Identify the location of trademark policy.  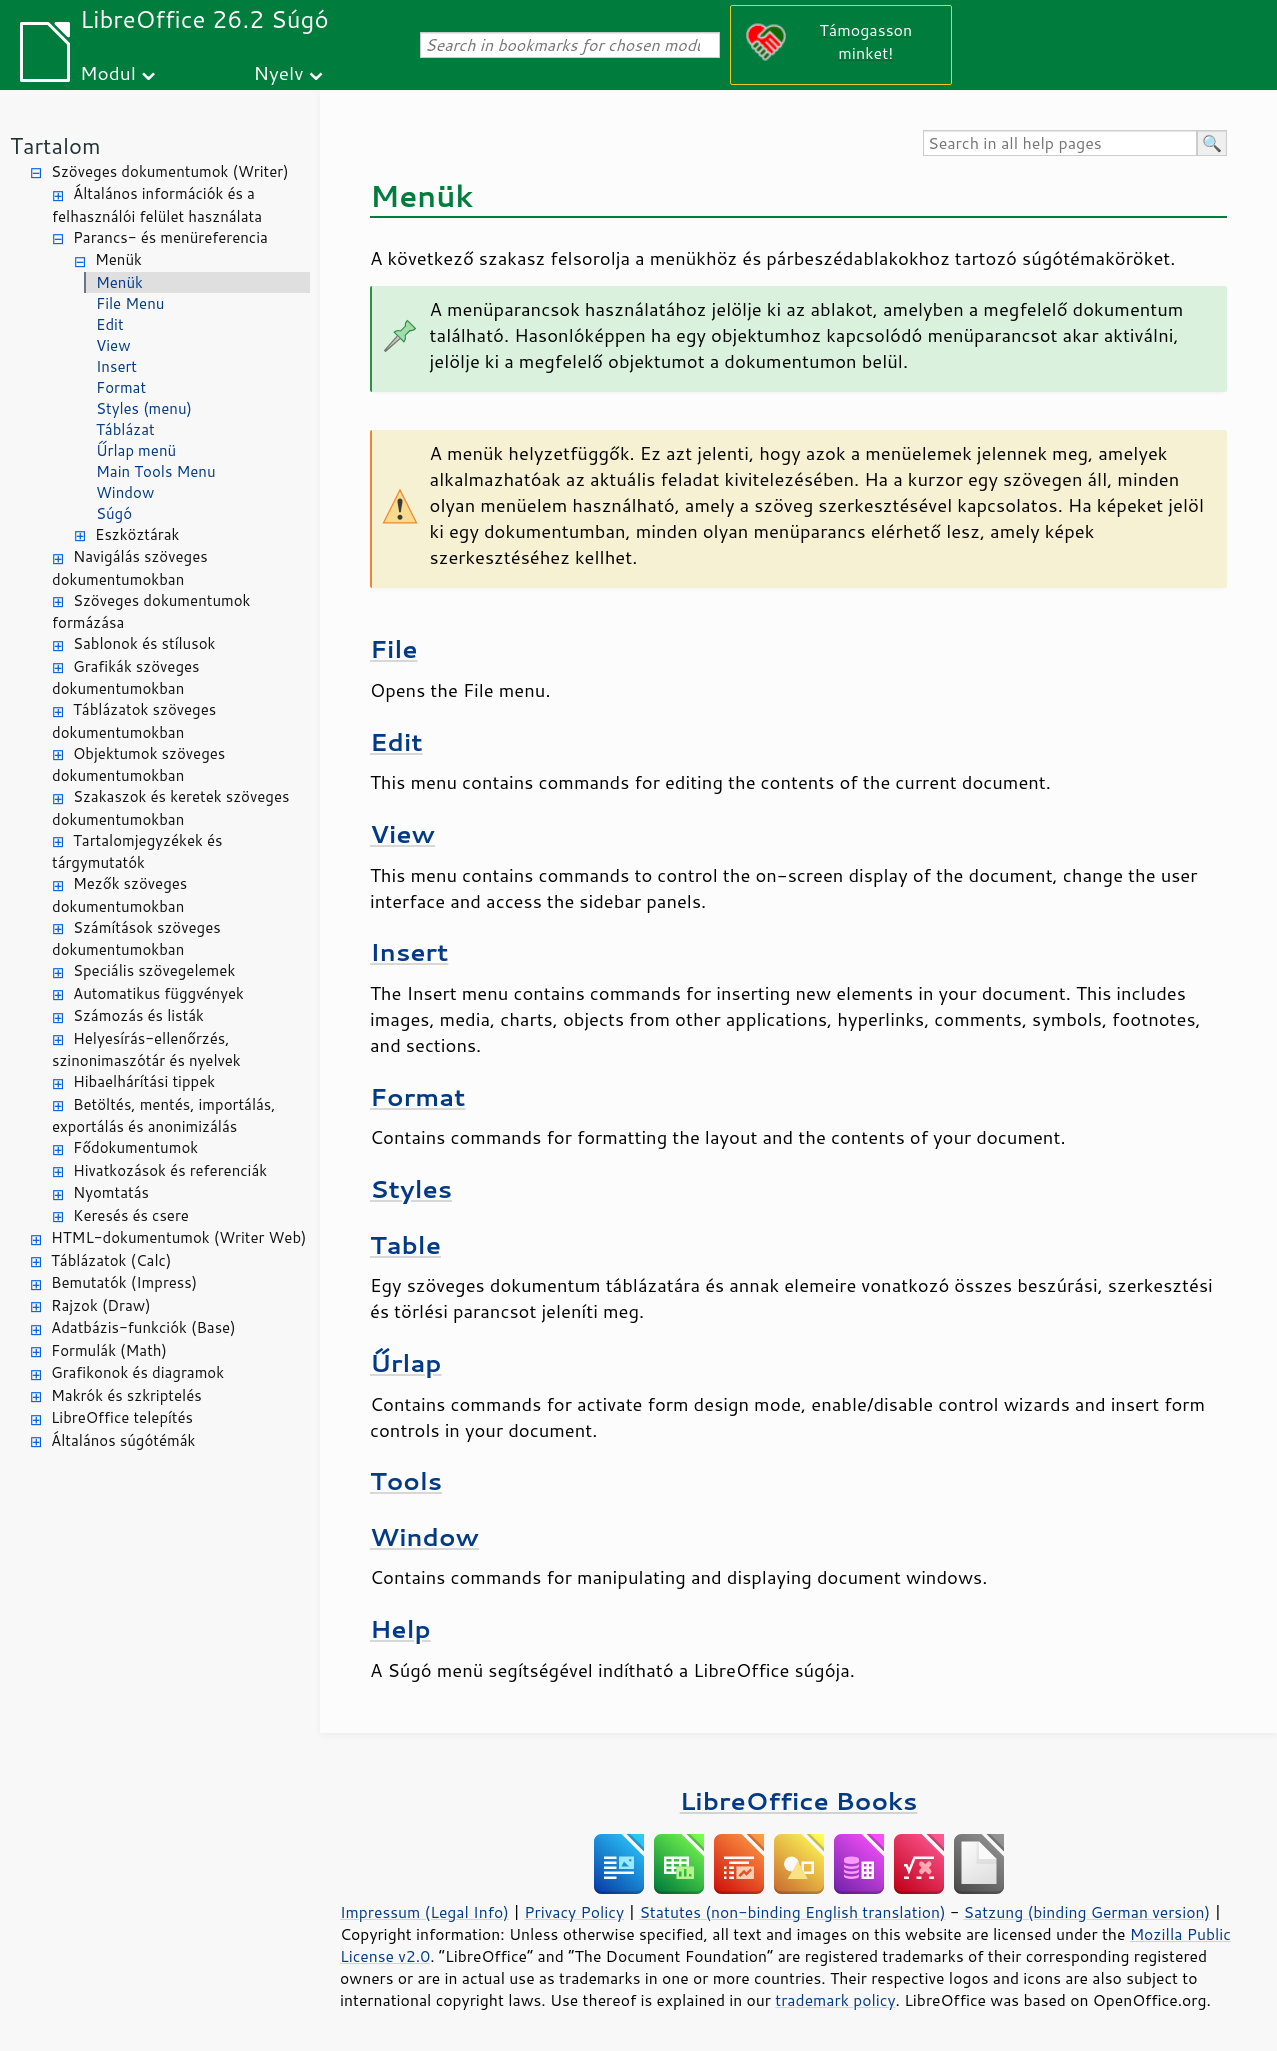
(835, 2000).